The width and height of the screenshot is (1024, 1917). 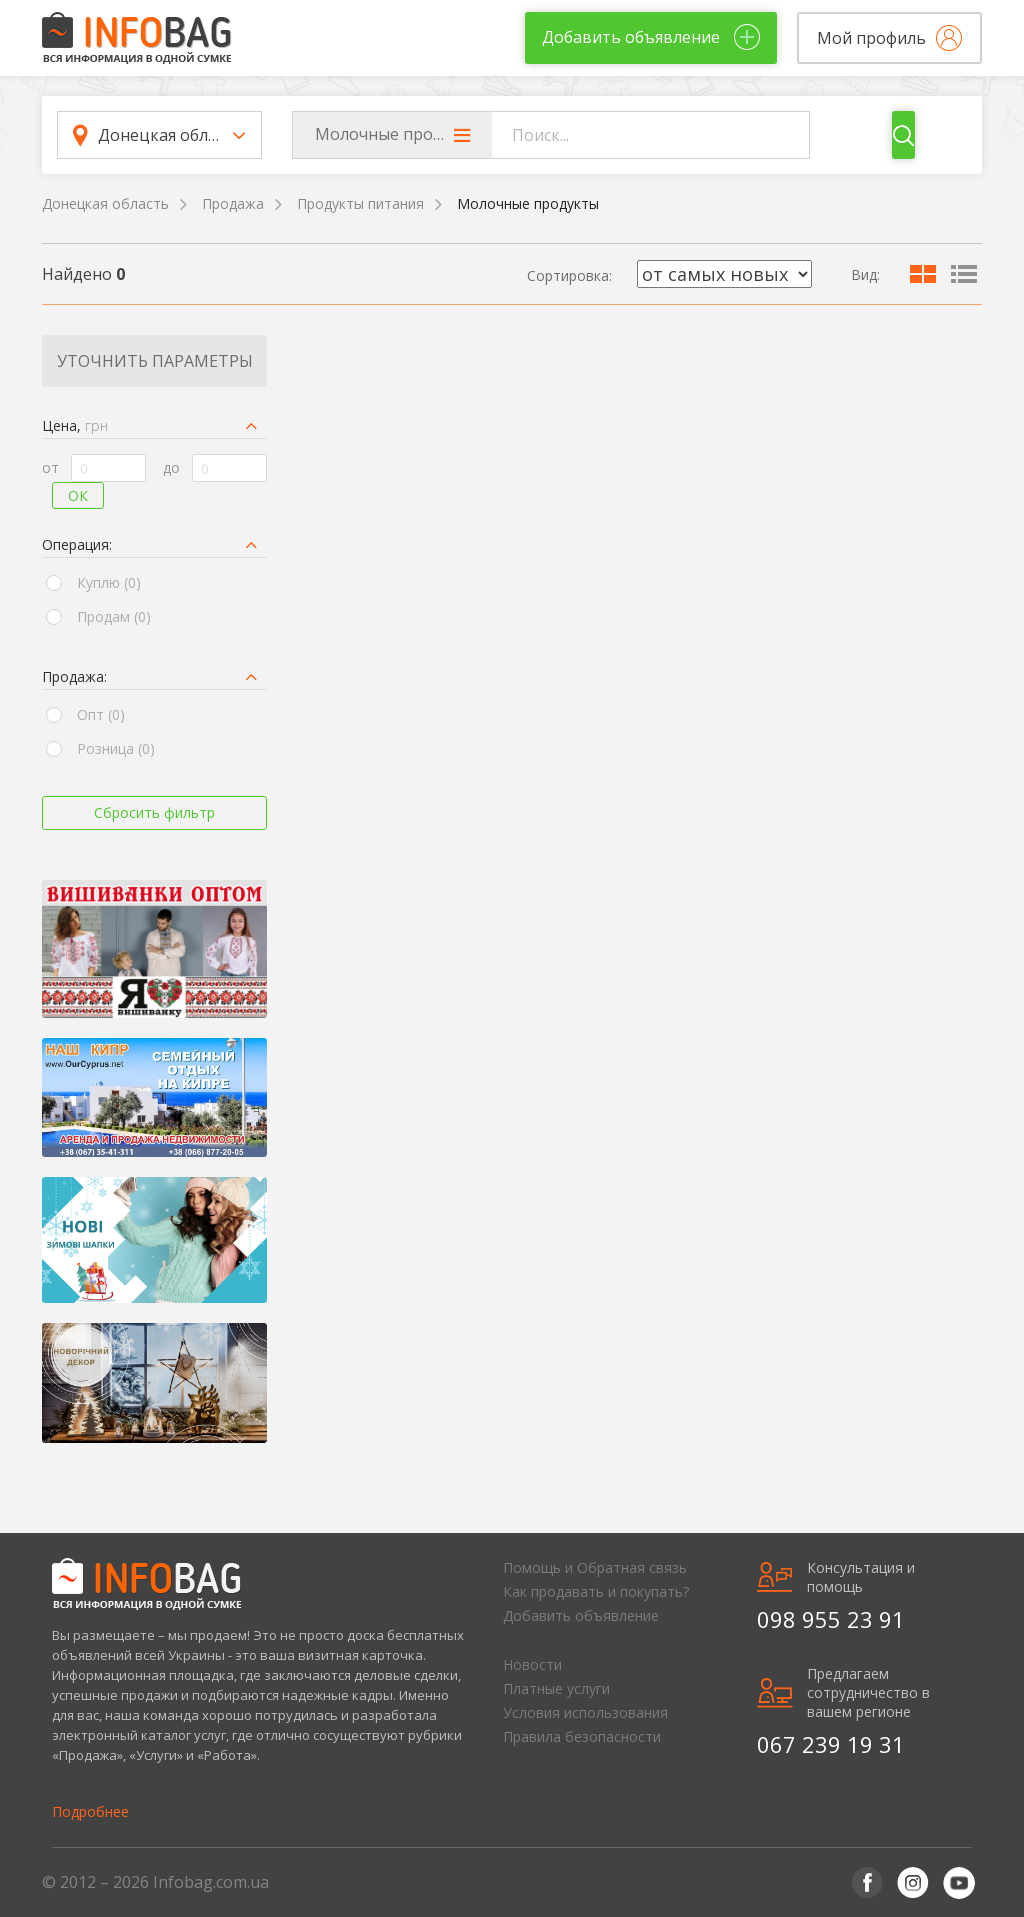 I want to click on Как продавать и покупать?, so click(x=596, y=1591).